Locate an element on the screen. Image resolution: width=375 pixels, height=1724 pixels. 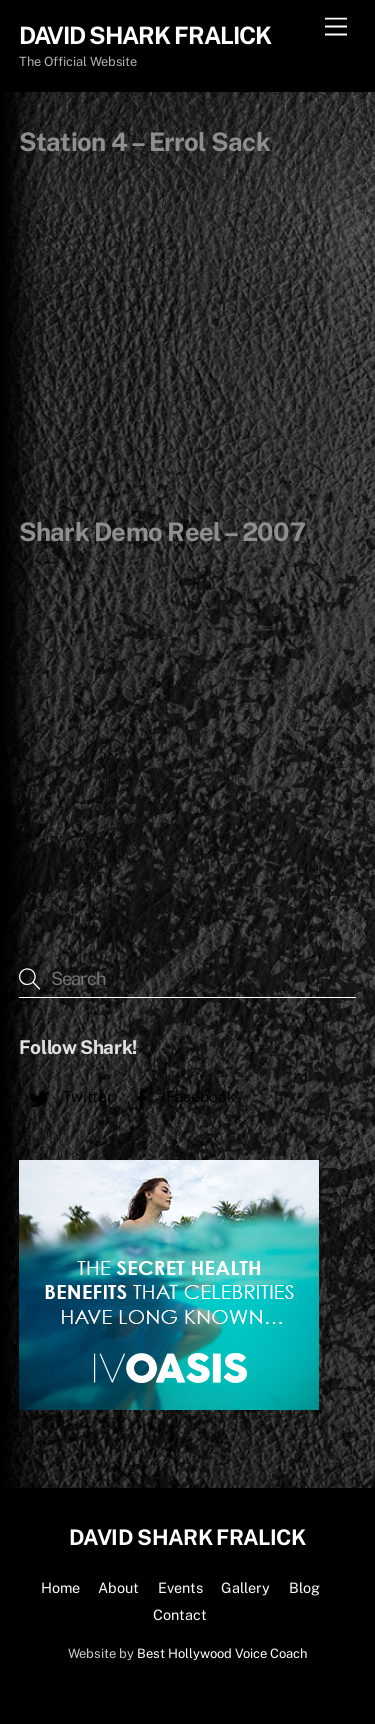
Twitter [twitter] is located at coordinates (66, 1096).